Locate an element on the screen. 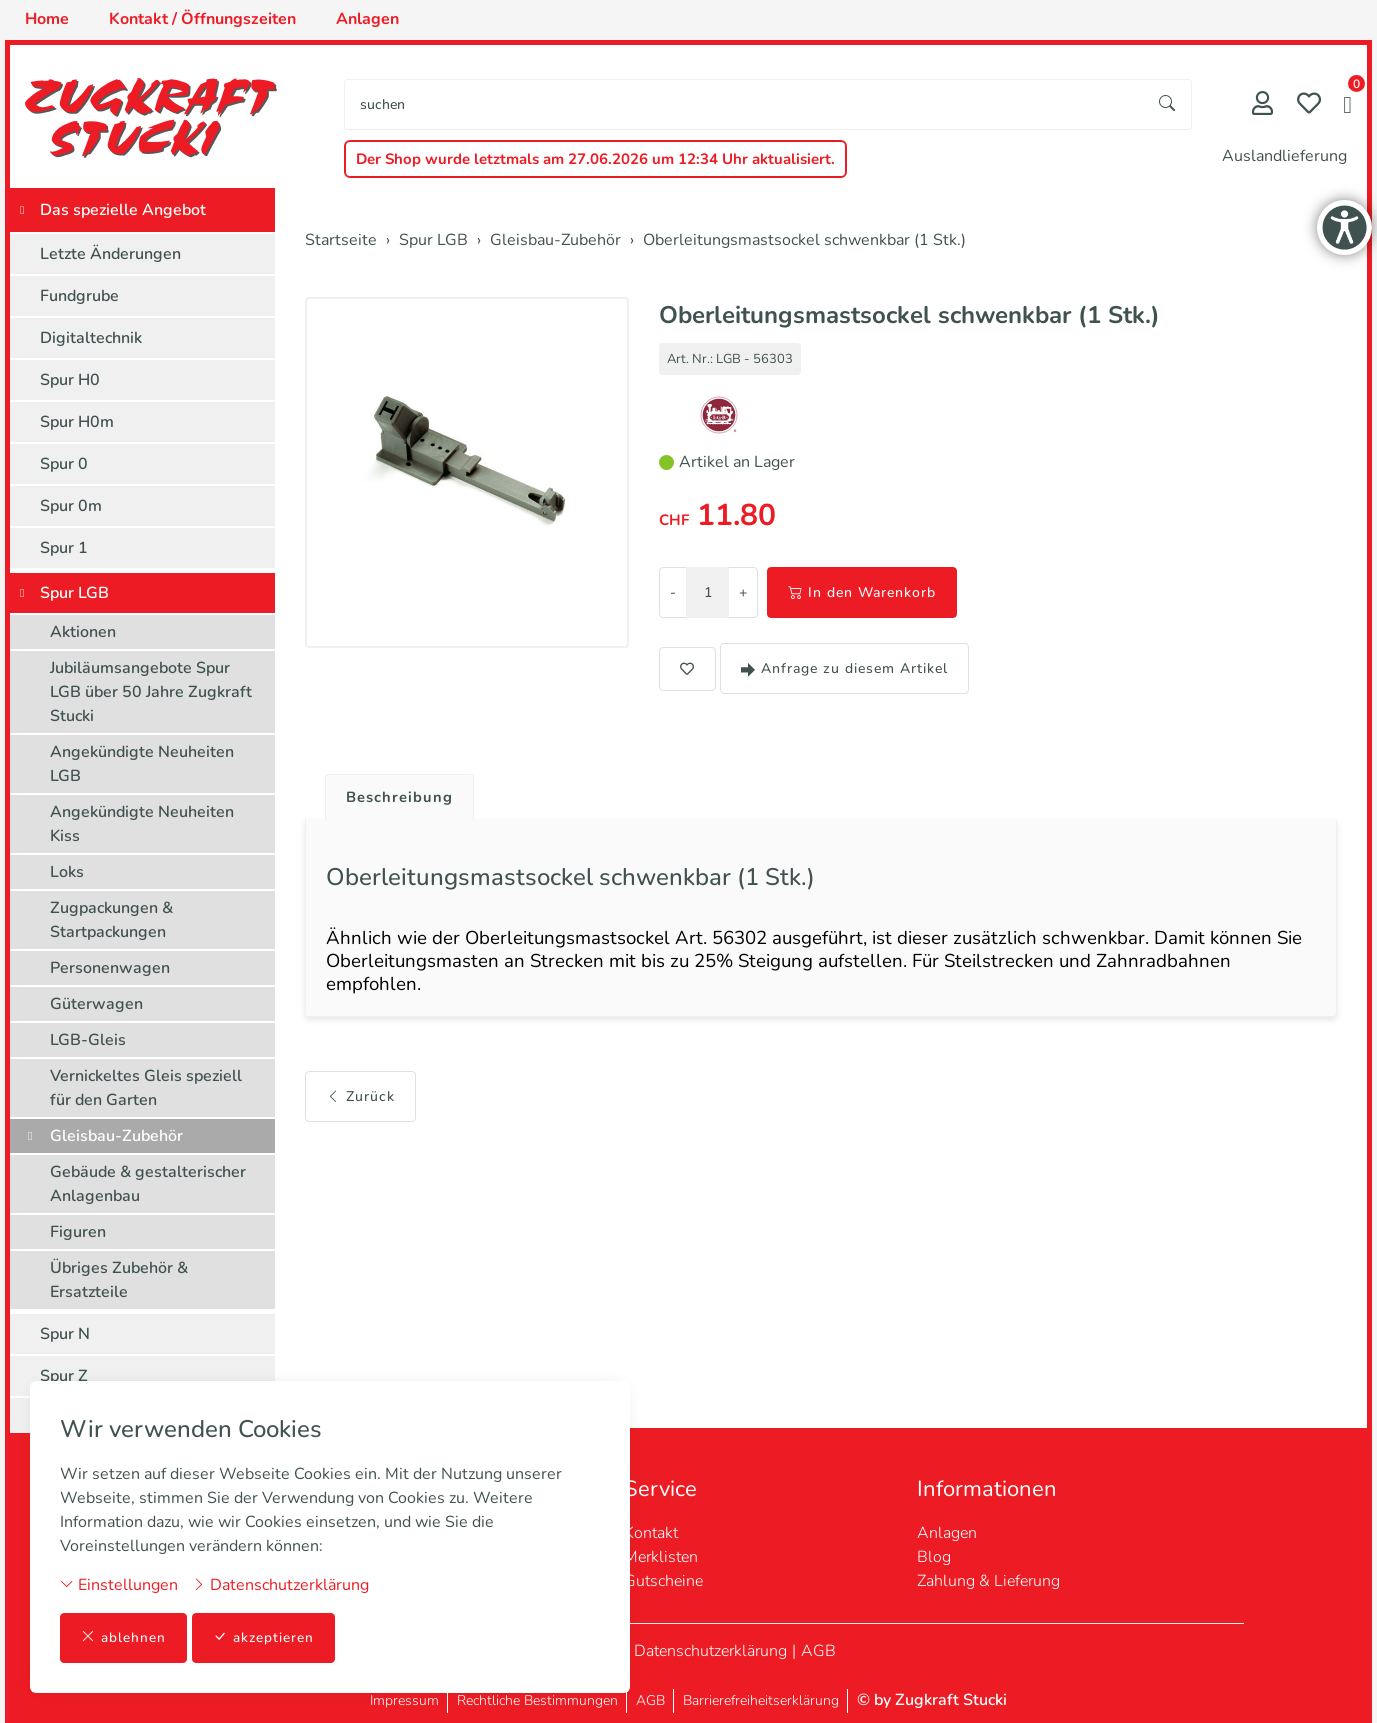 This screenshot has height=1723, width=1377. Vernickeltes Gleis speziell für den Garten is located at coordinates (146, 1088).